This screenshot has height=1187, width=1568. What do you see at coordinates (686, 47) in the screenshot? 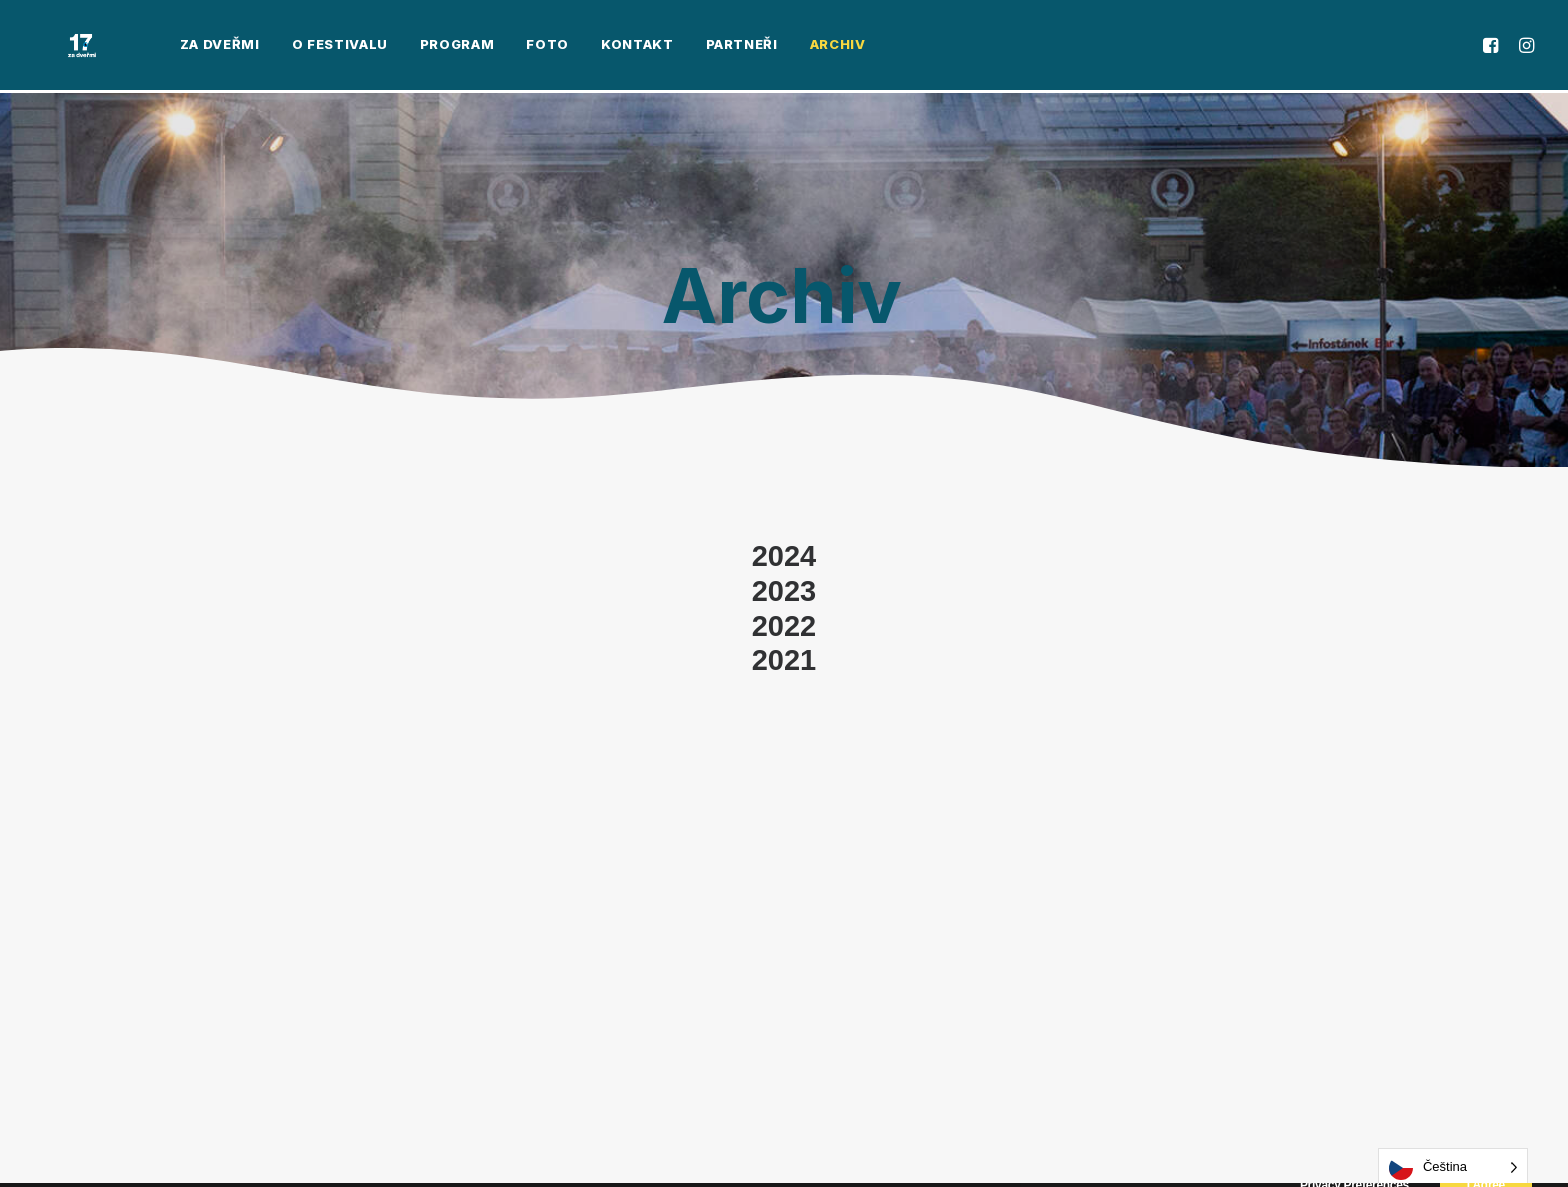
I see `Partneři` at bounding box center [686, 47].